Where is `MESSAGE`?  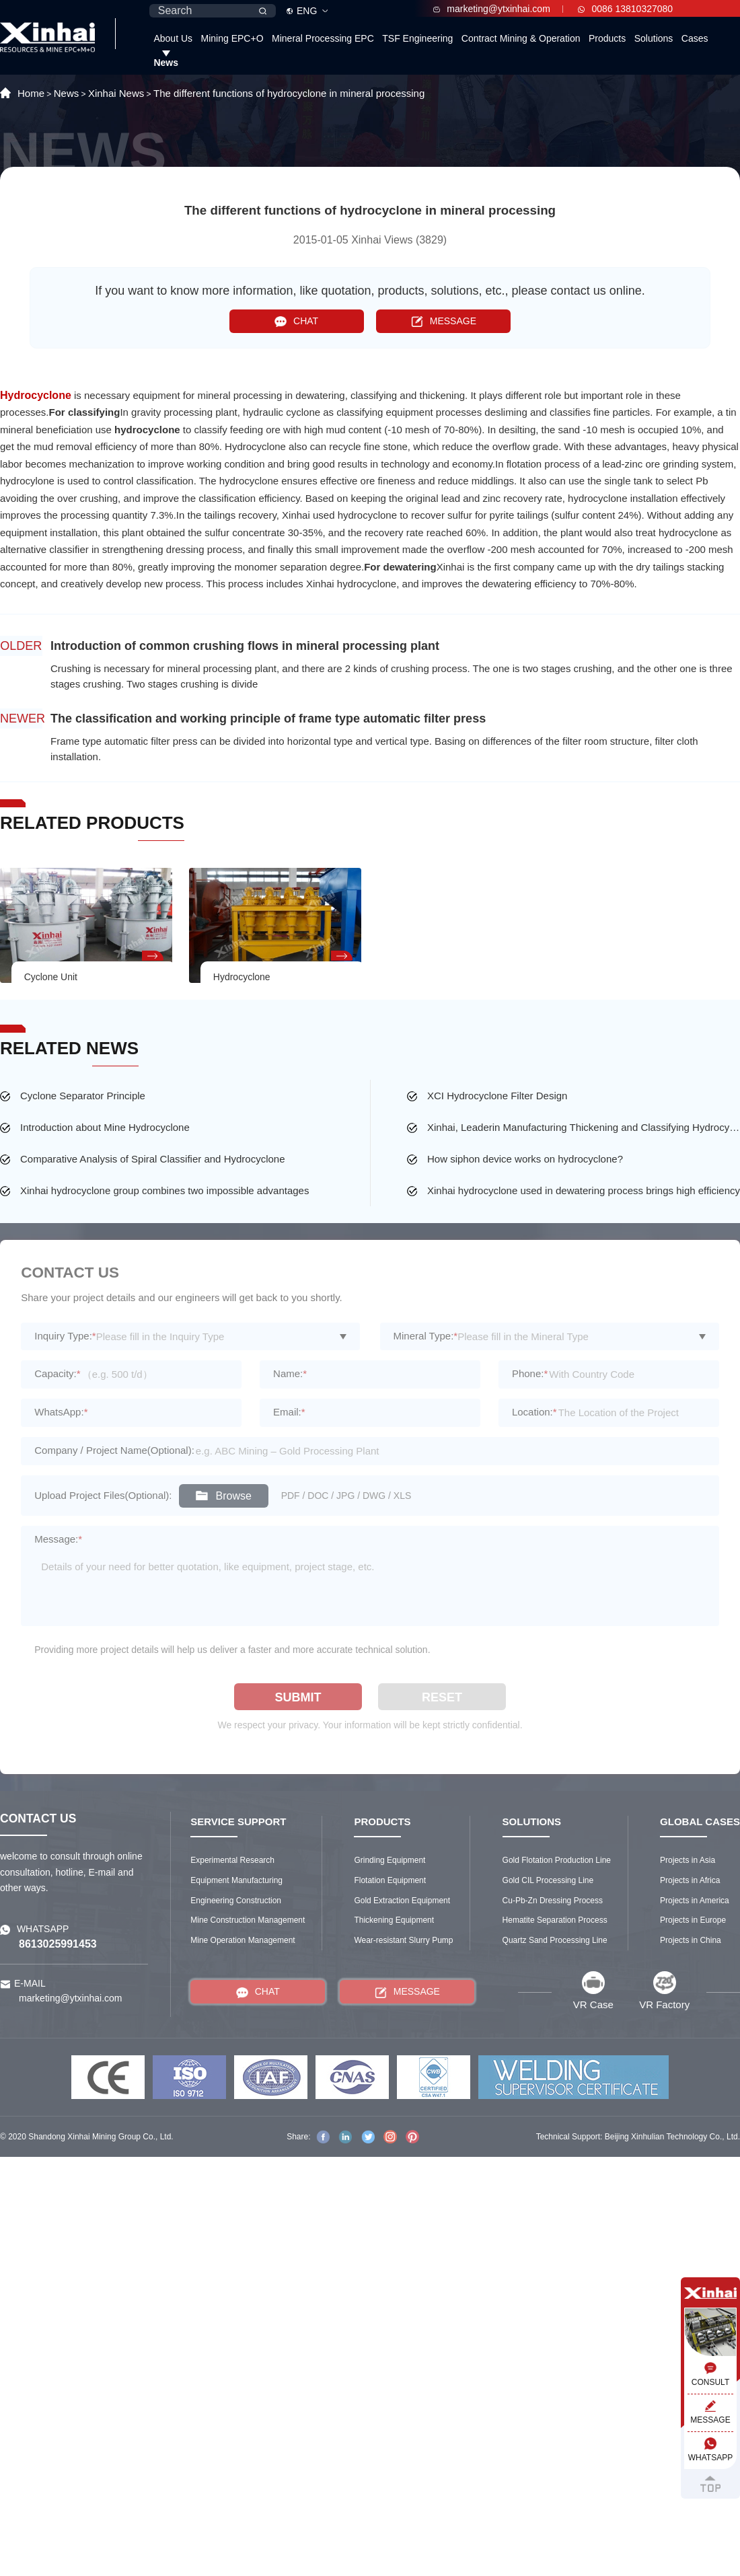 MESSAGE is located at coordinates (443, 321).